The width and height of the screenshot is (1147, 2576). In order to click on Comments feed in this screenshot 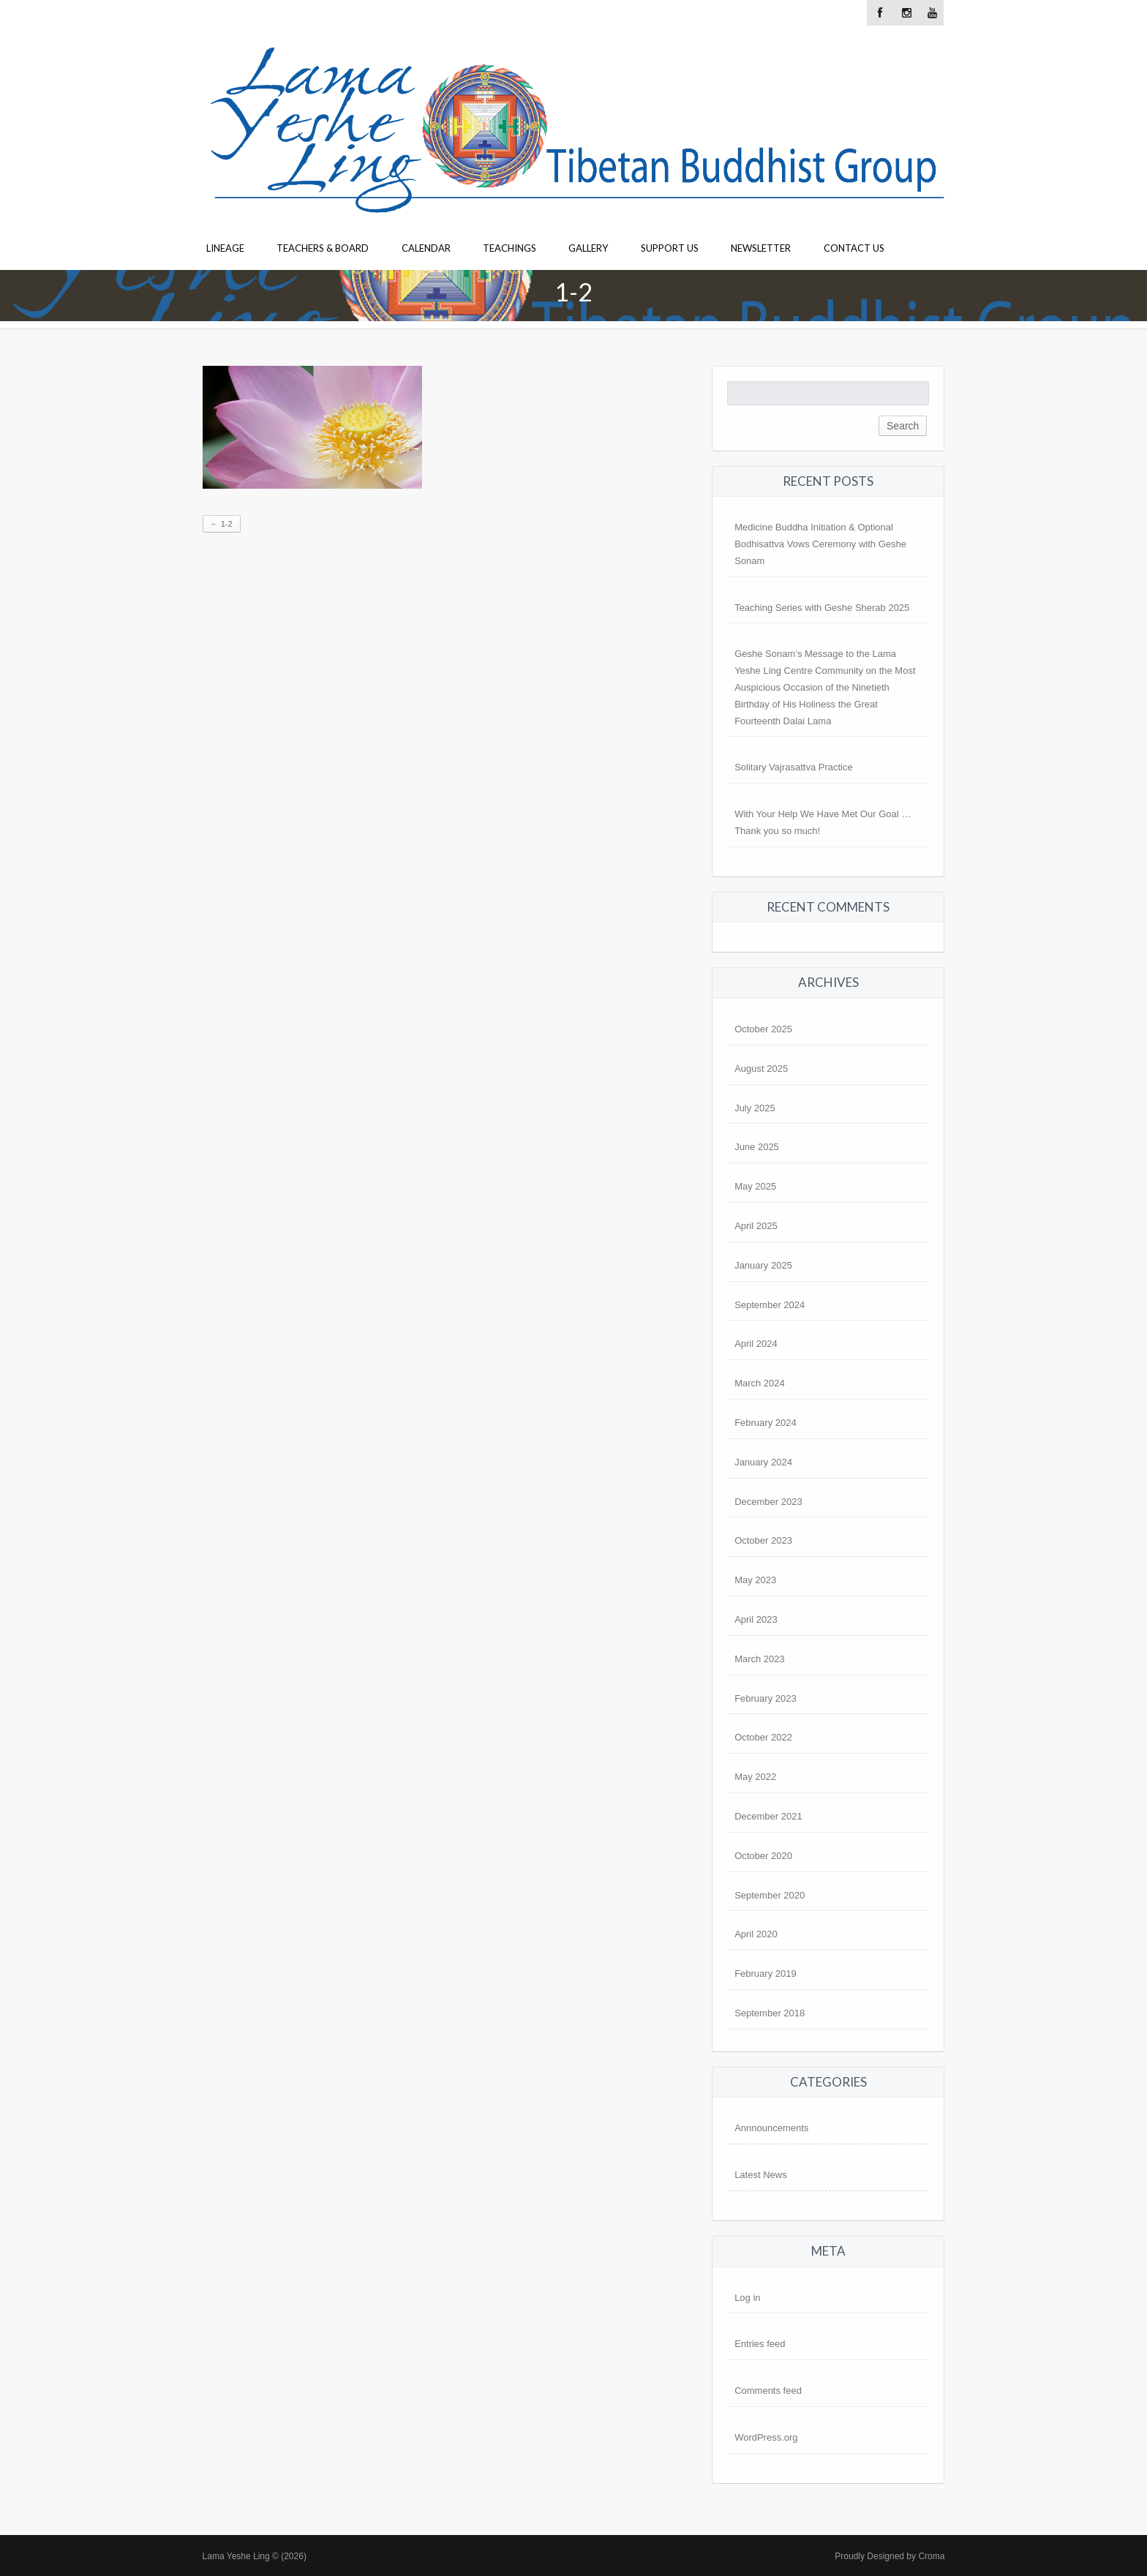, I will do `click(768, 2390)`.